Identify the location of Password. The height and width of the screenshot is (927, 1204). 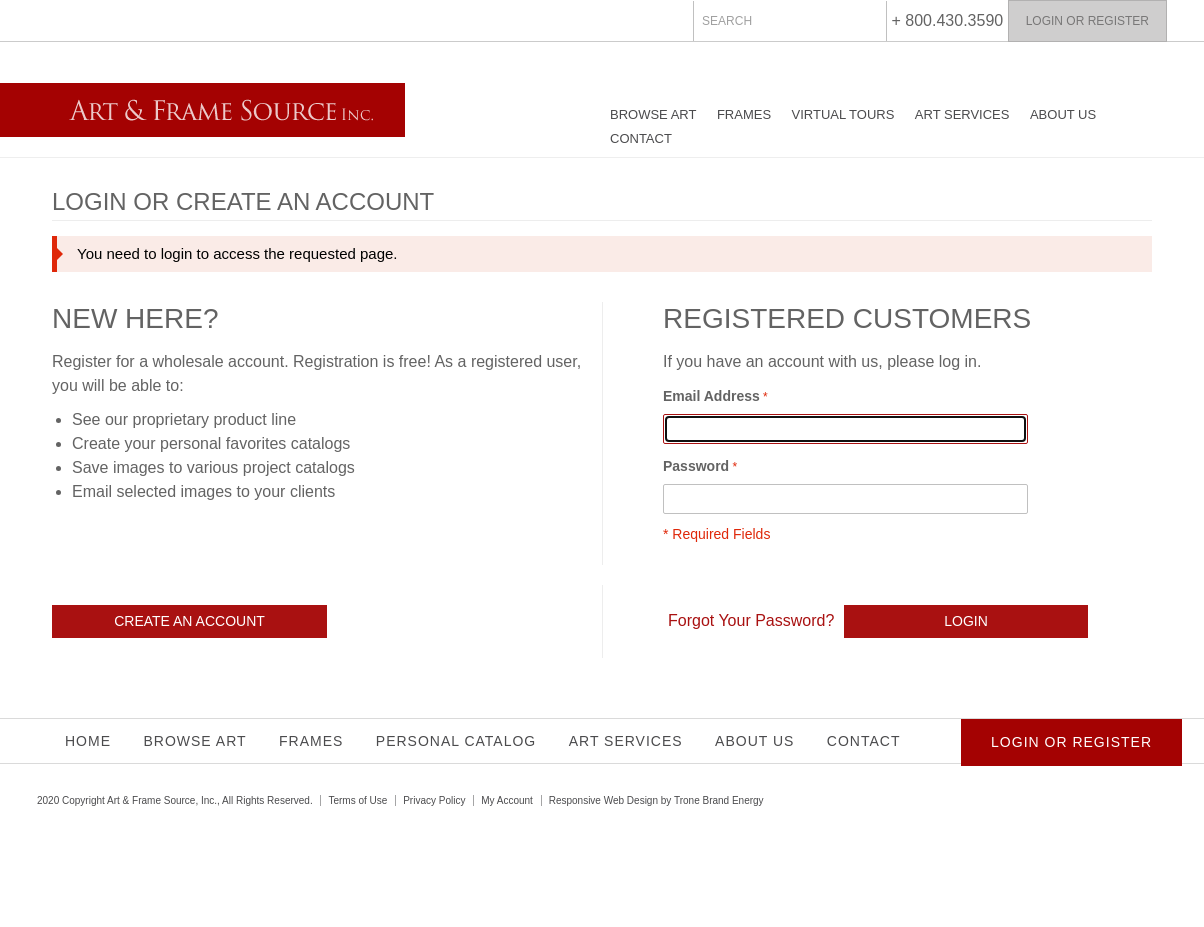
(696, 466).